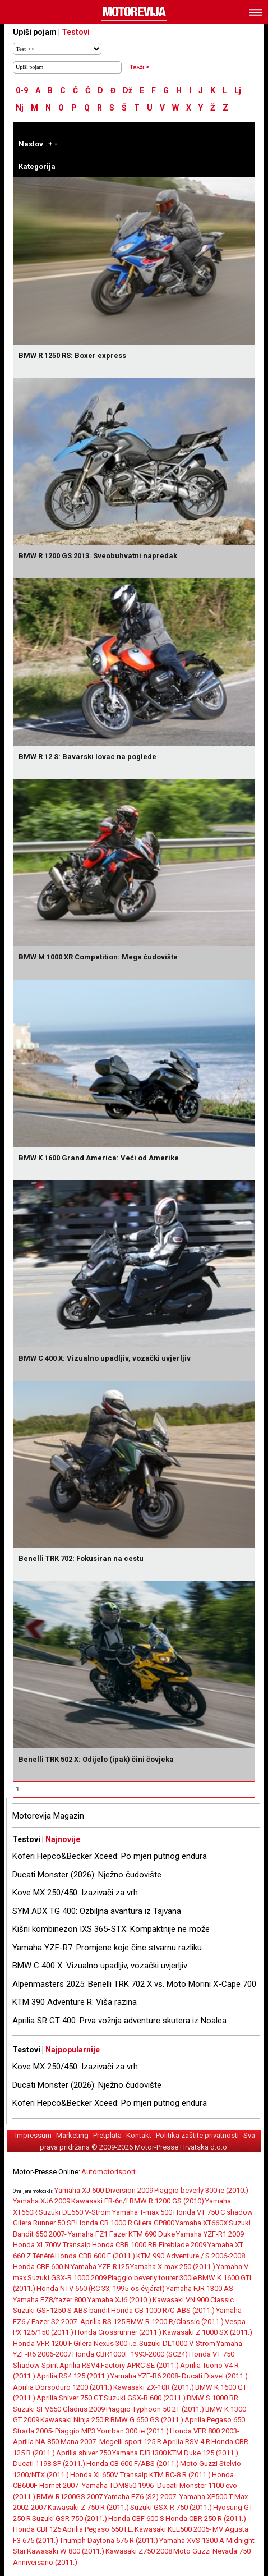  Describe the element at coordinates (61, 2310) in the screenshot. I see `Suzuki GSF1250 S ABS bandit` at that location.